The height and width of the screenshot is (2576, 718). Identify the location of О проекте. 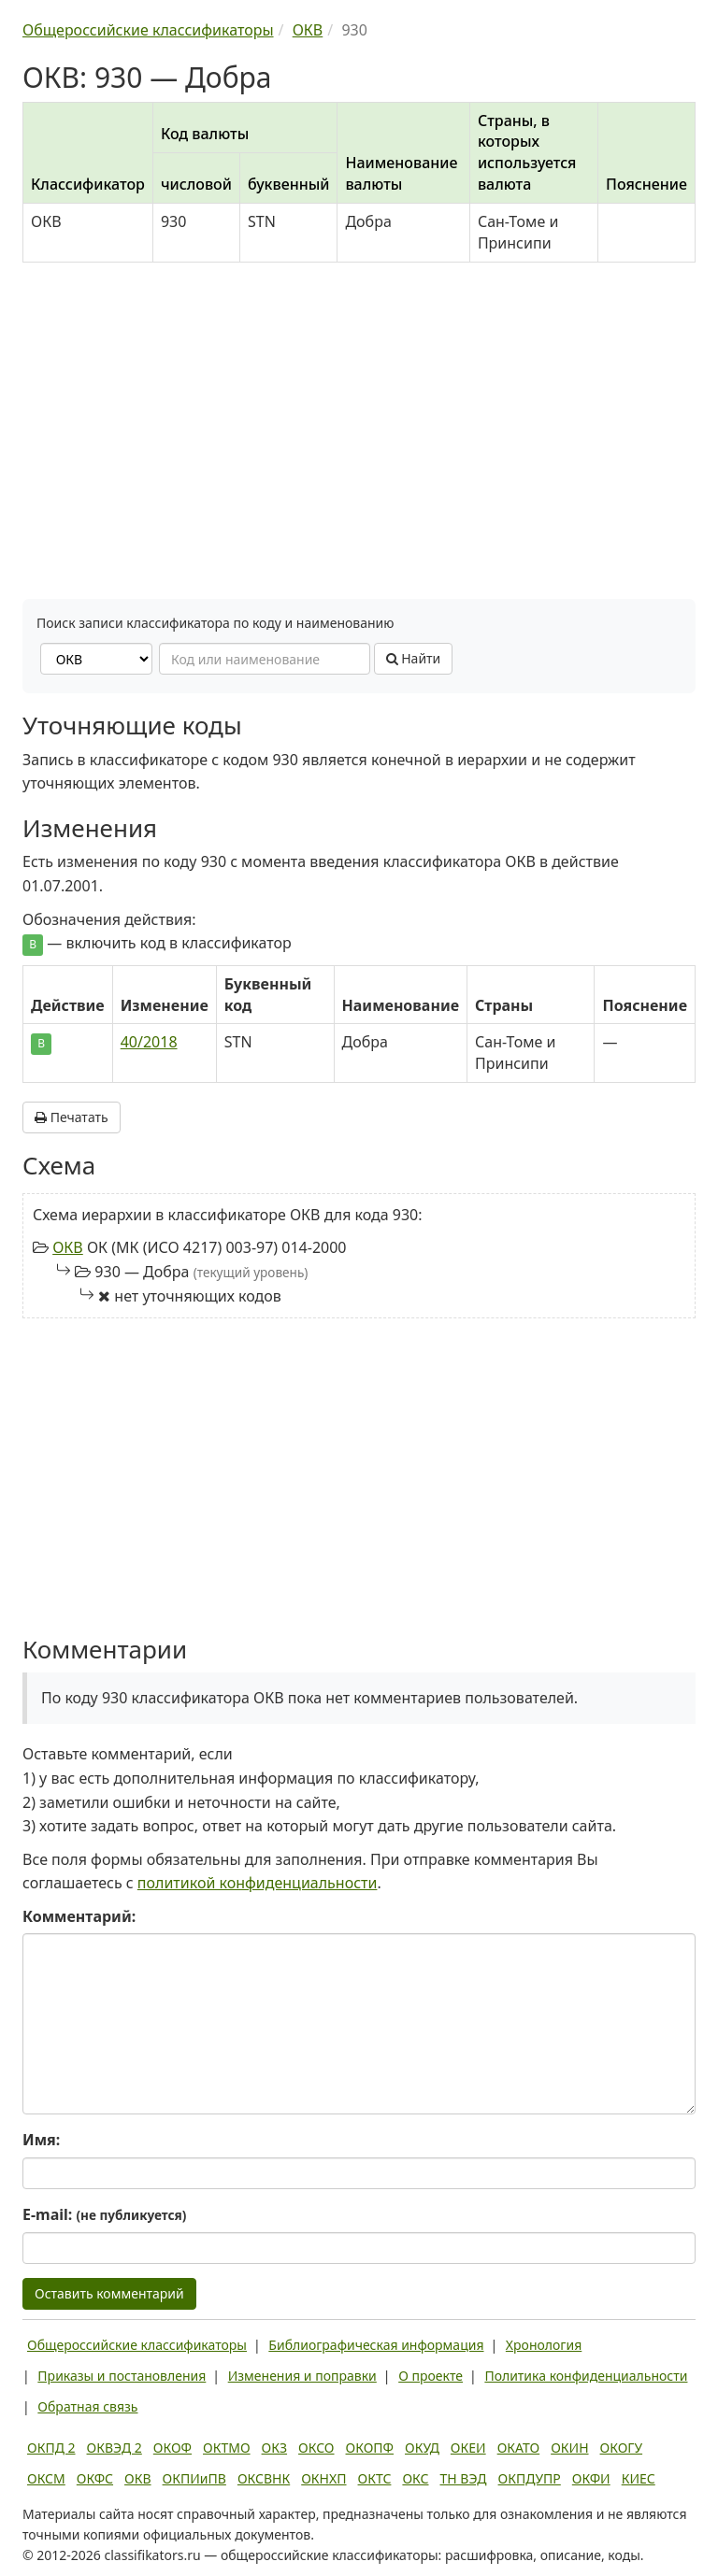
(430, 2375).